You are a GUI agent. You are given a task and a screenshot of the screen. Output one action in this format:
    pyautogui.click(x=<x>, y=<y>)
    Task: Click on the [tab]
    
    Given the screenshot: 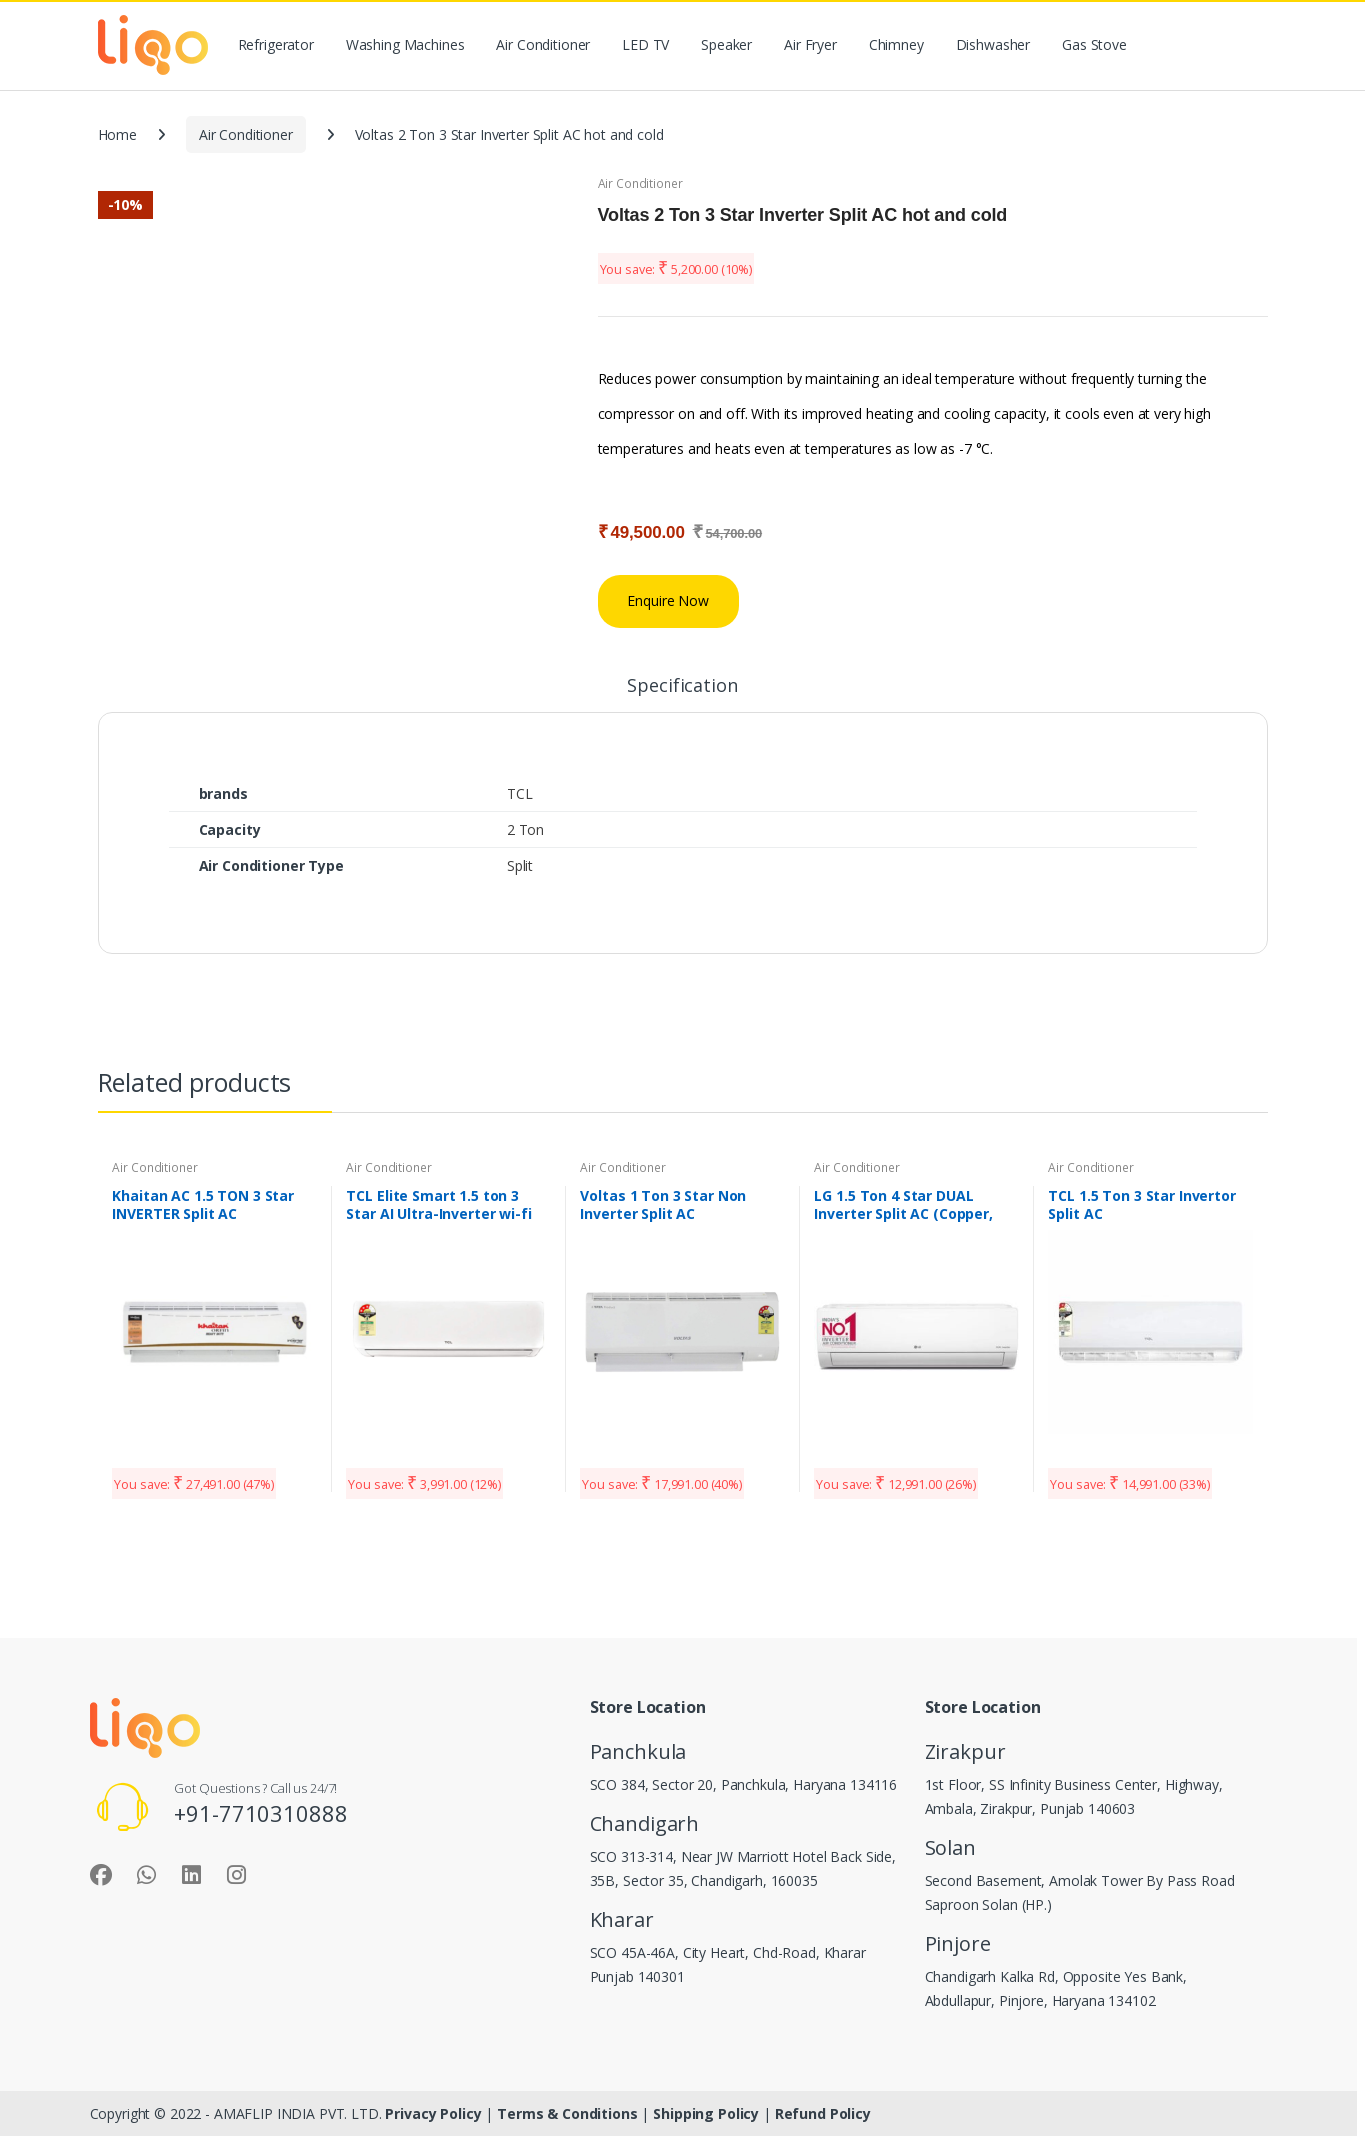 What is the action you would take?
    pyautogui.click(x=682, y=694)
    